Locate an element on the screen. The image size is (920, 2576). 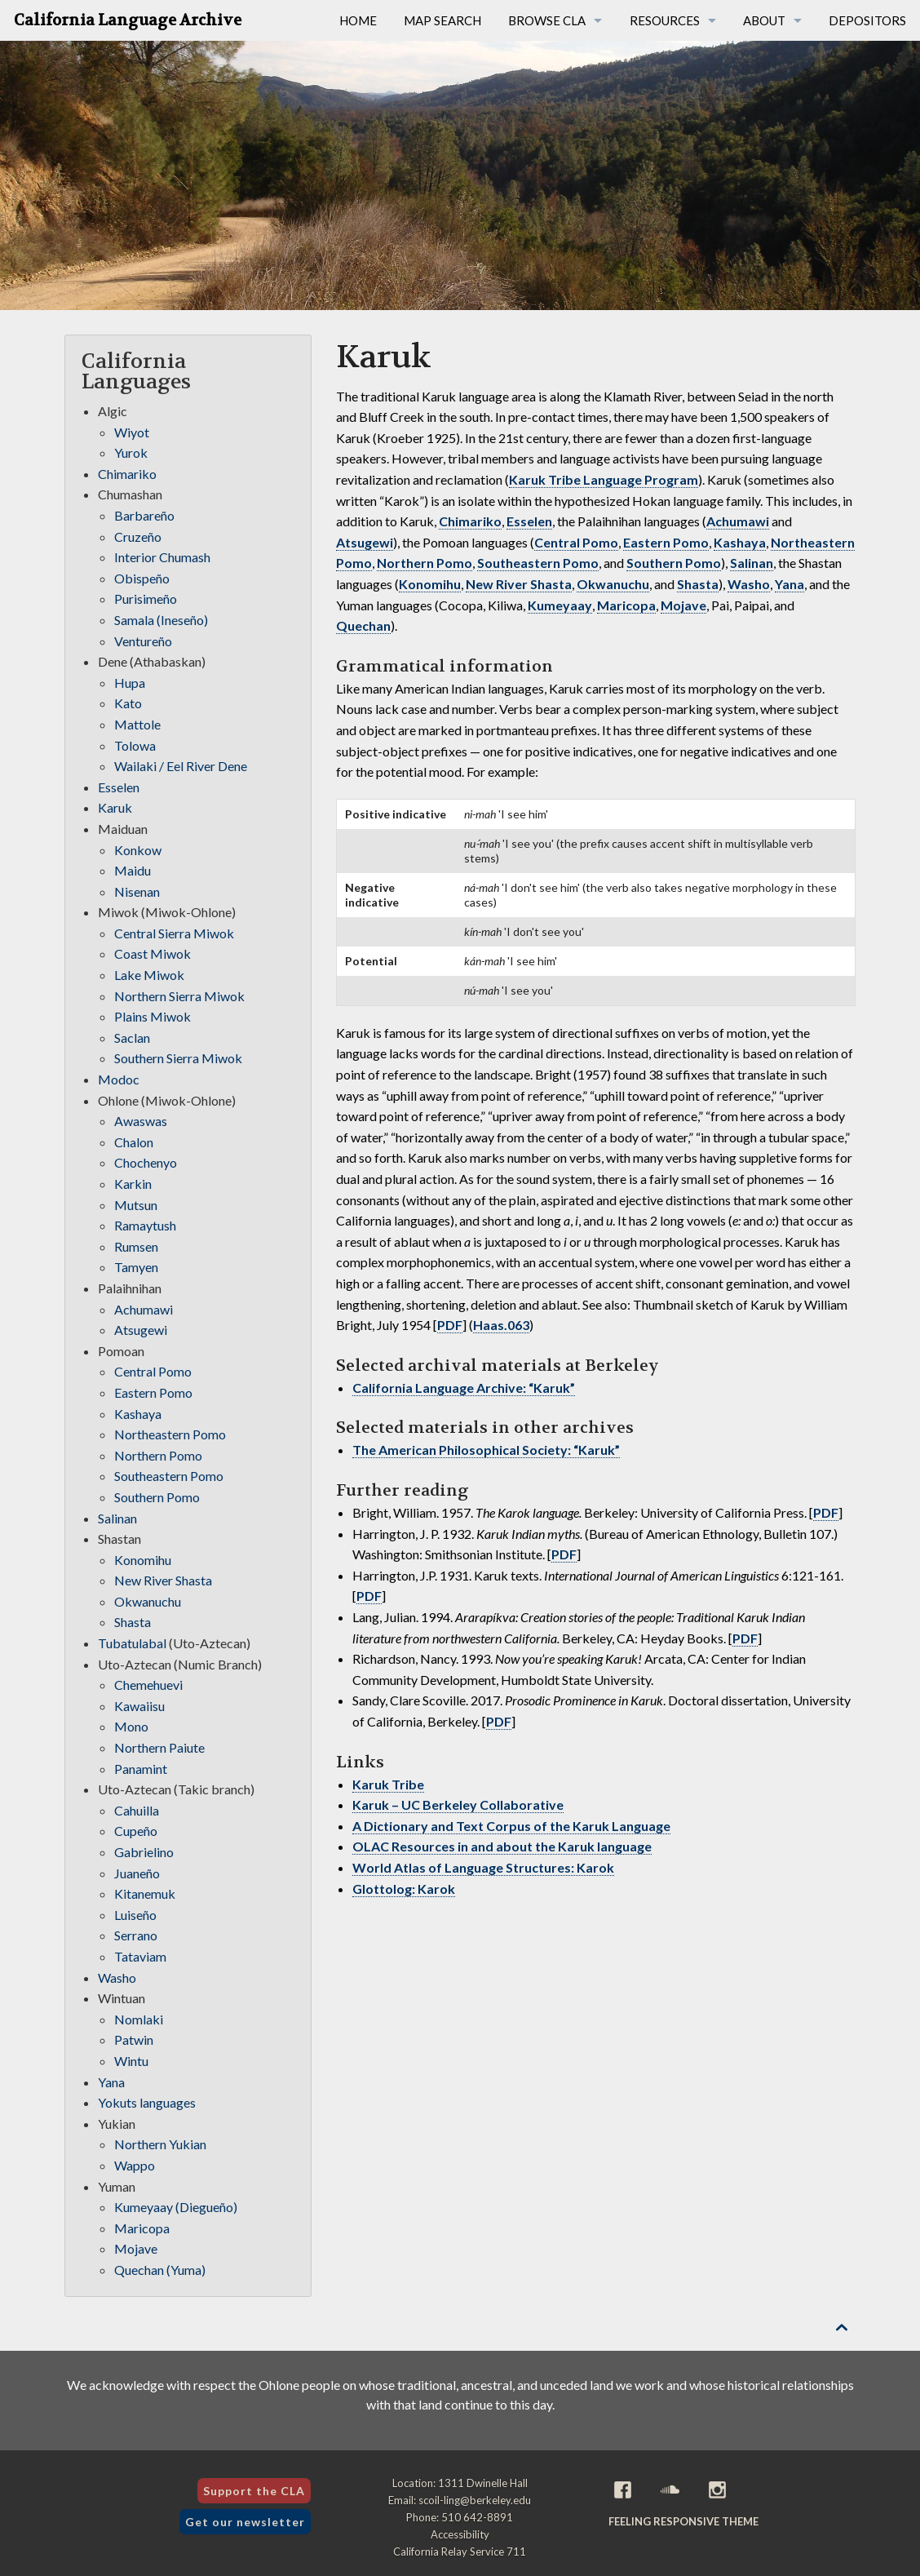
Tolowa is located at coordinates (135, 745).